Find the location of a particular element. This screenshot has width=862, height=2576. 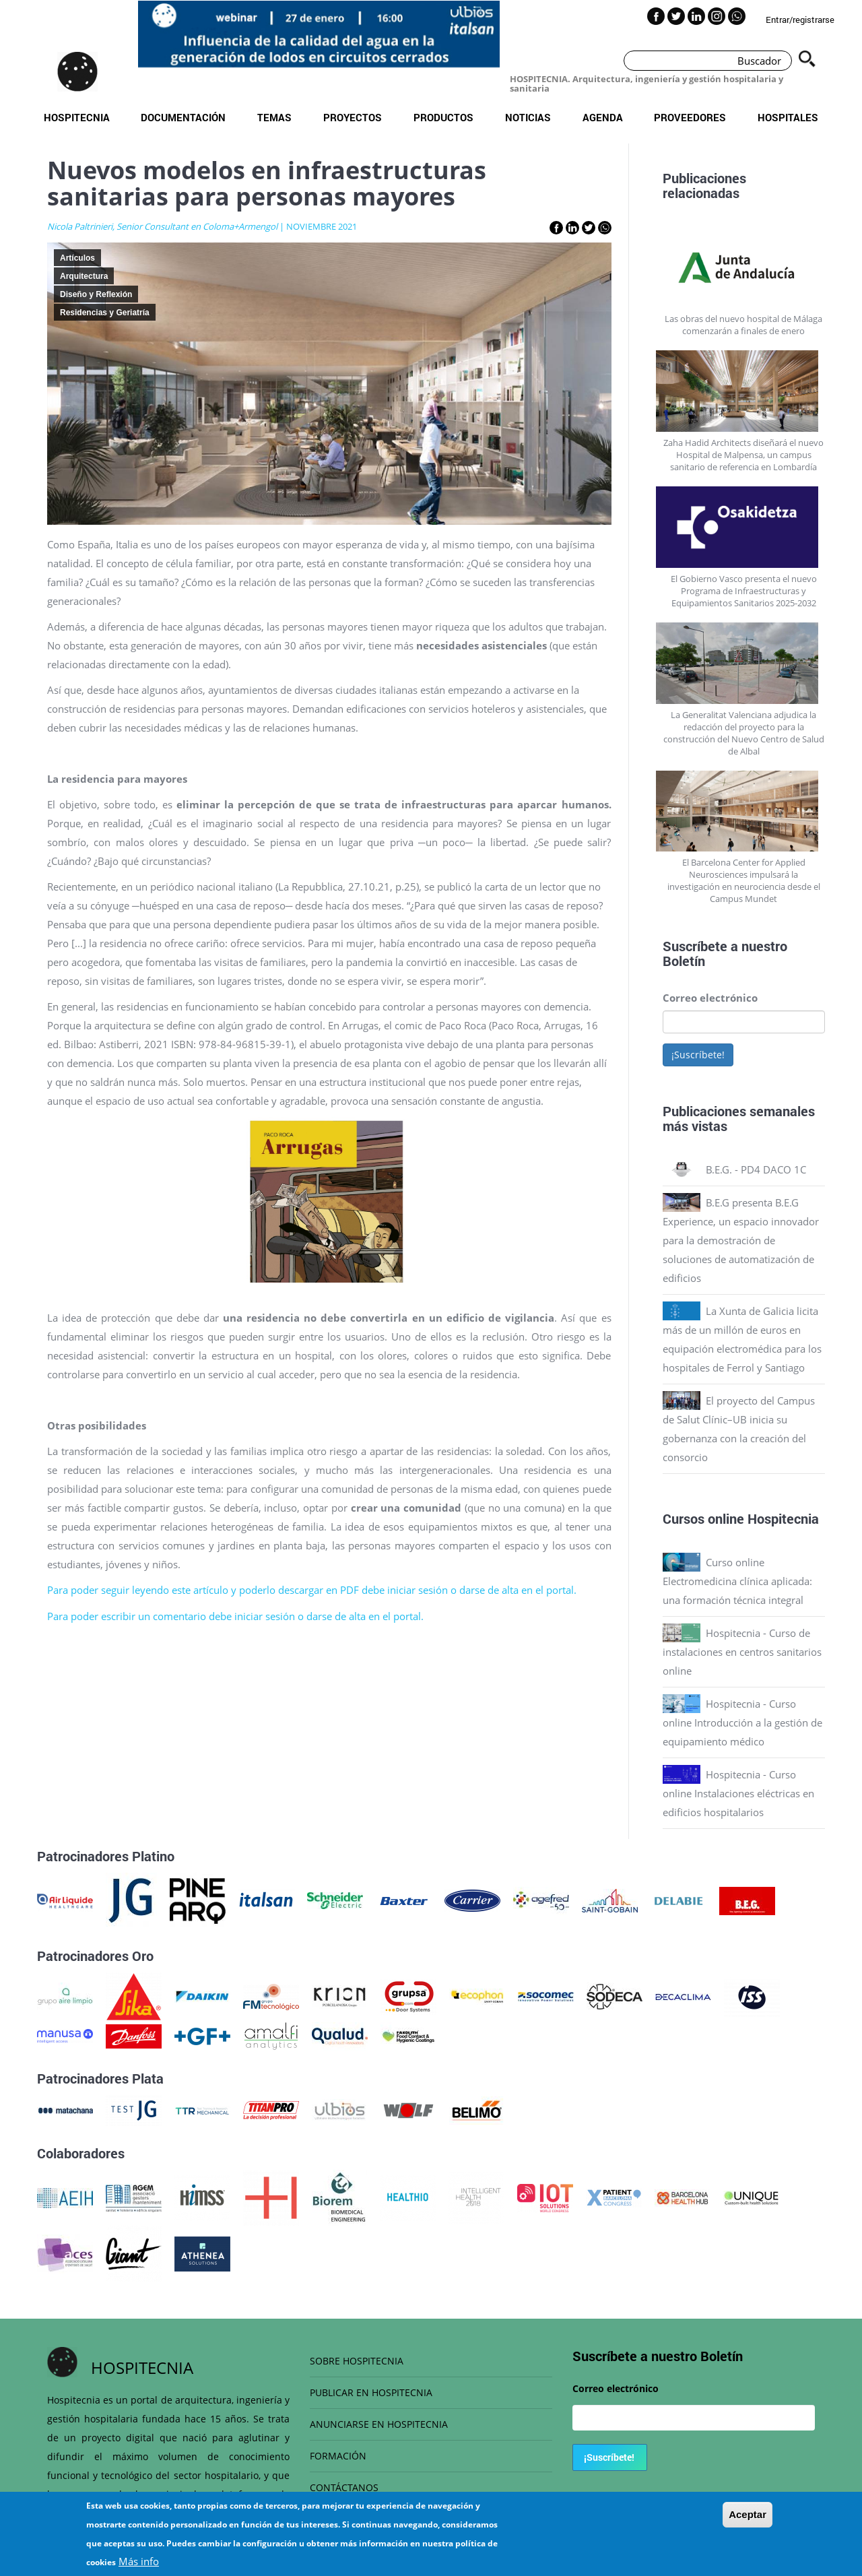

Productos is located at coordinates (443, 117).